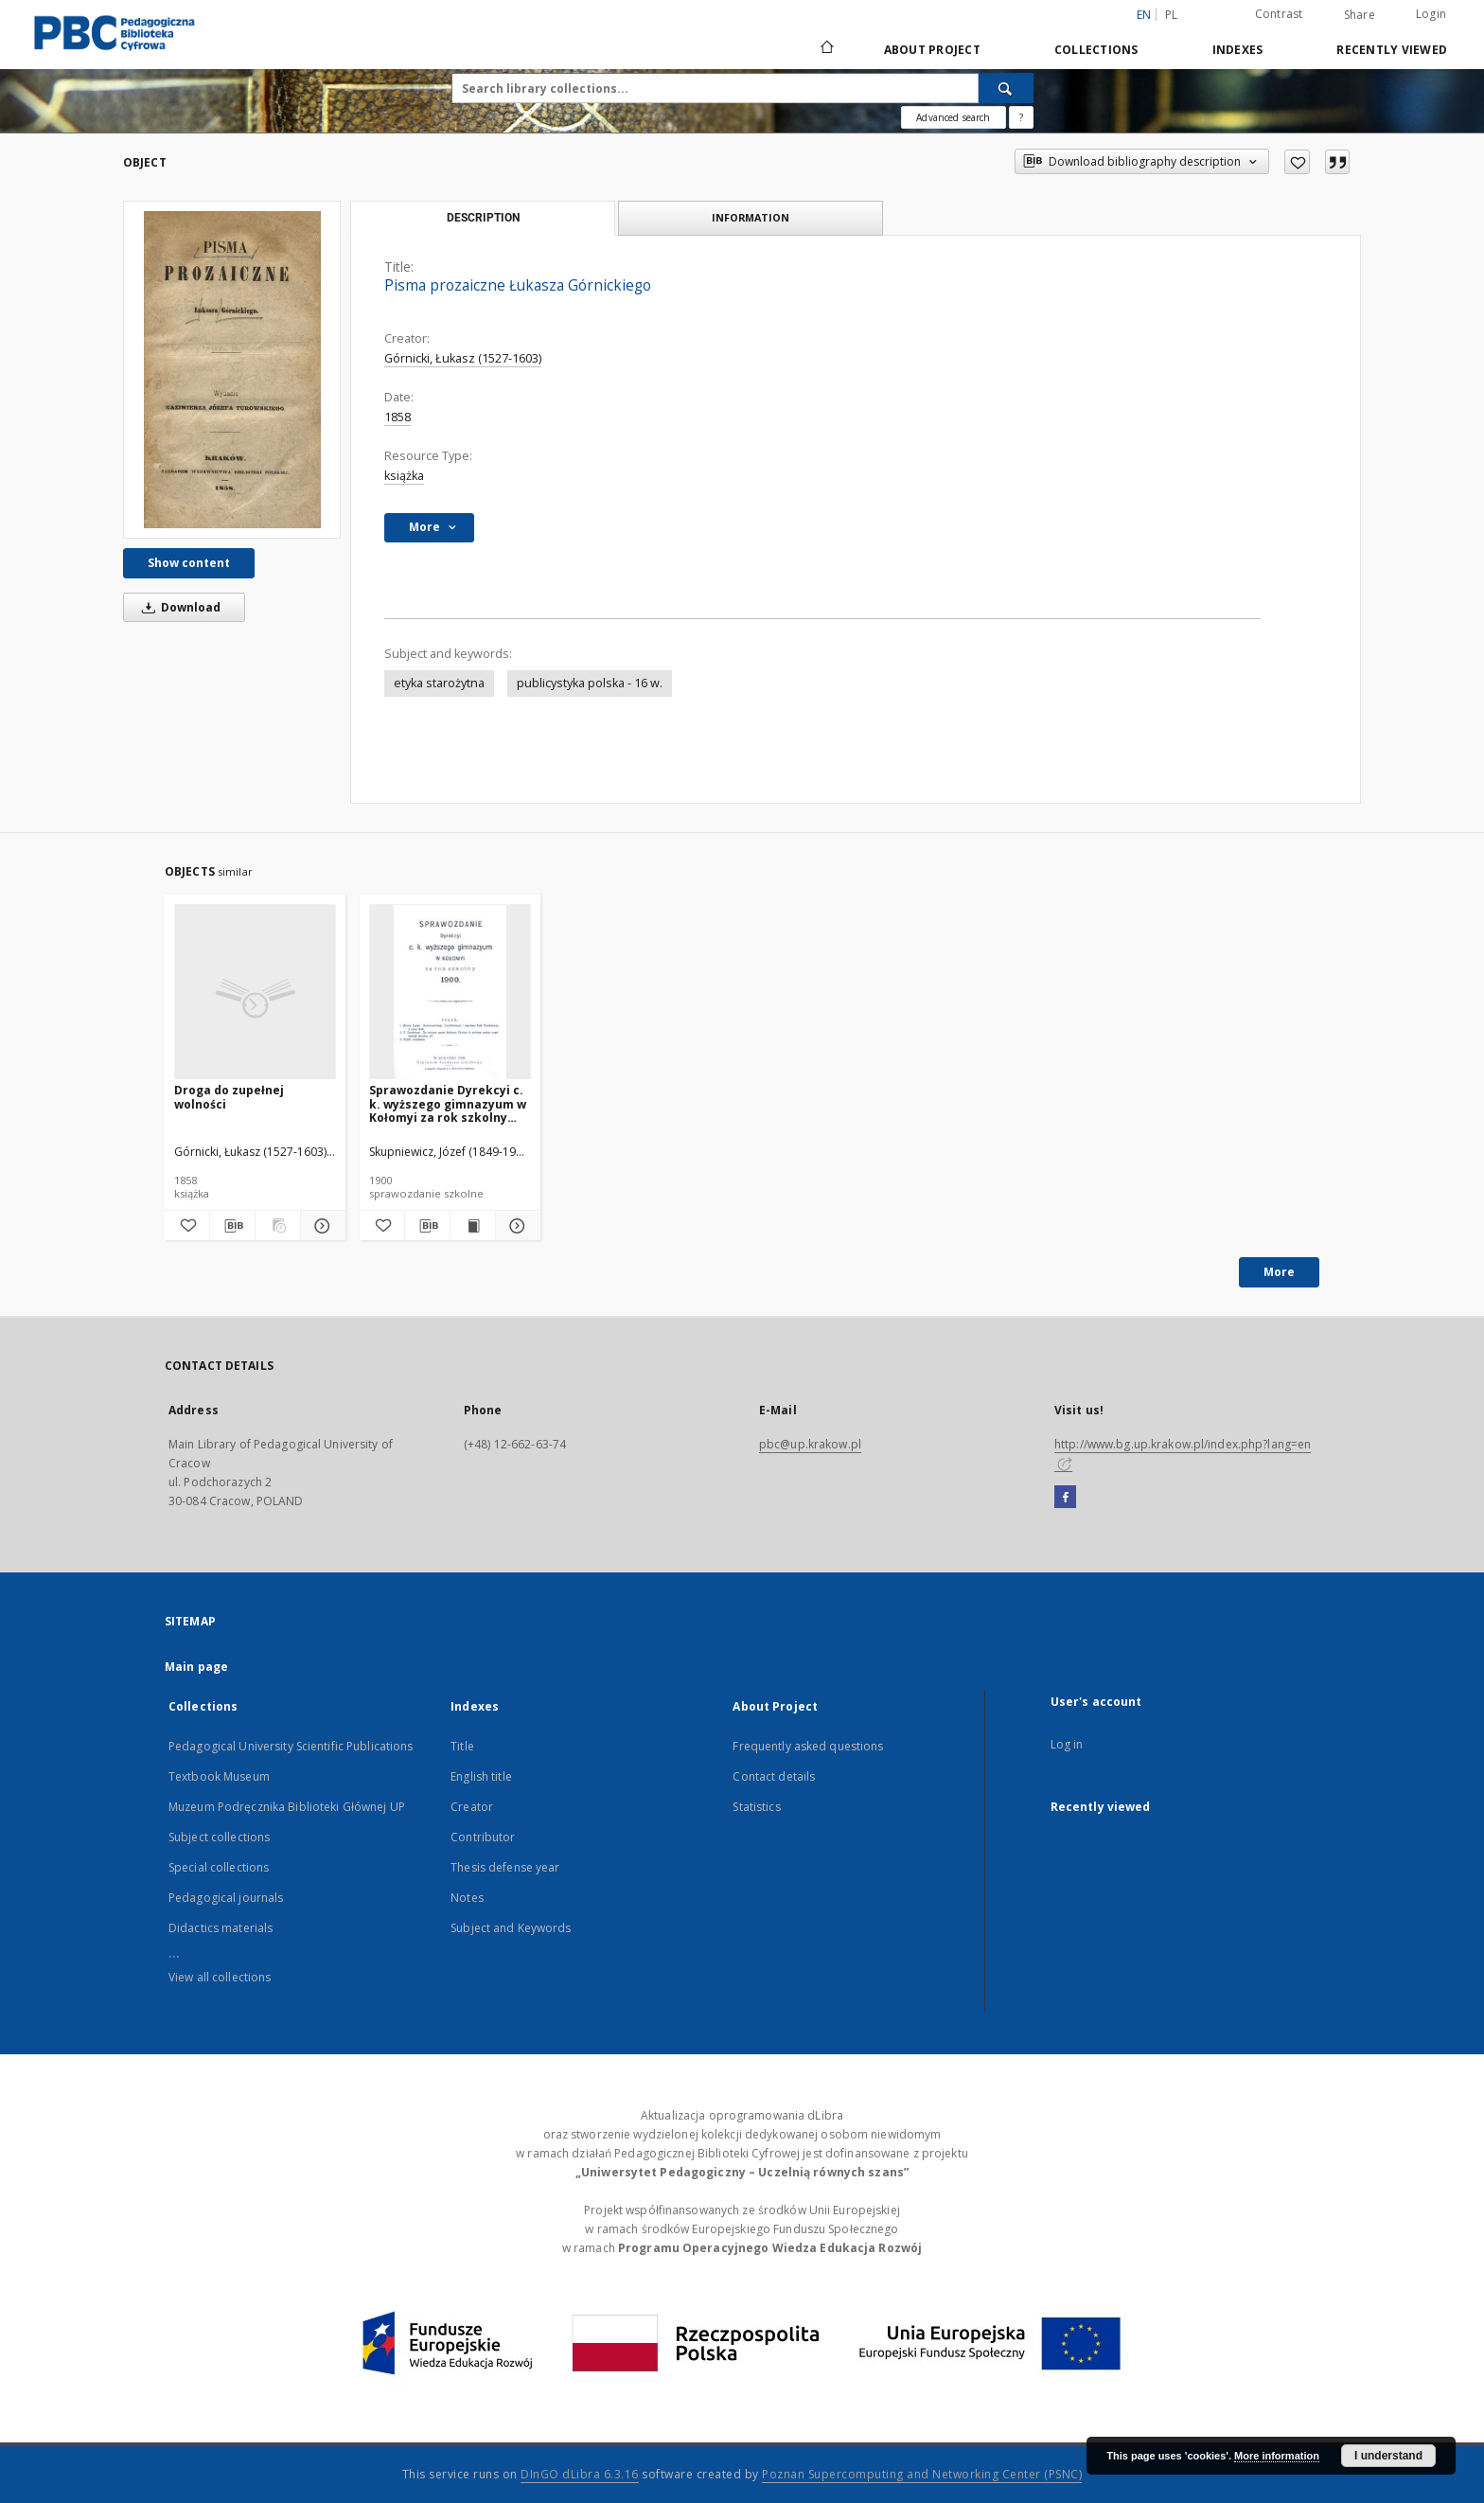 Image resolution: width=1484 pixels, height=2503 pixels. Describe the element at coordinates (1431, 14) in the screenshot. I see `Login` at that location.